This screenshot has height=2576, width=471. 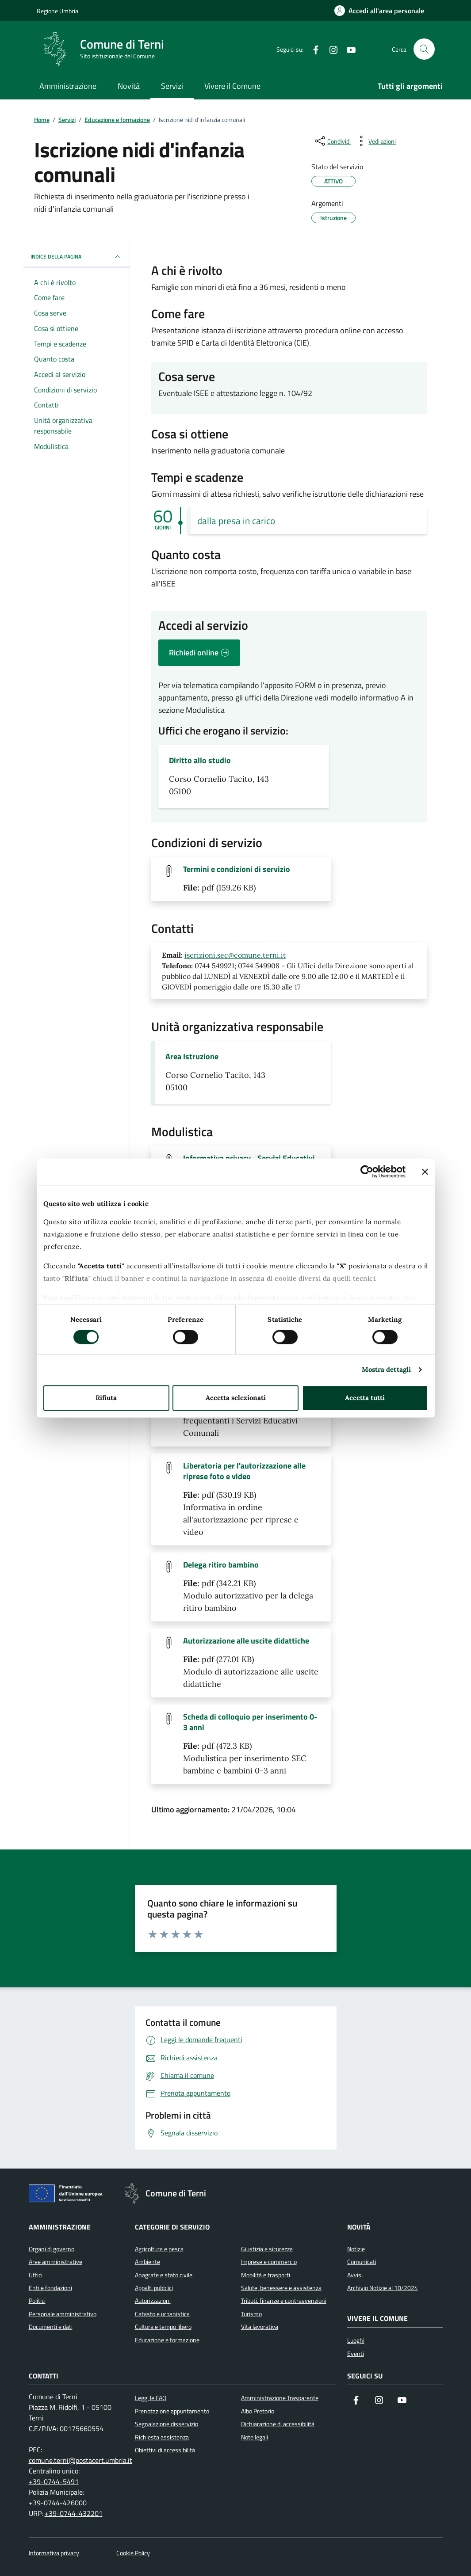 I want to click on Turismo, so click(x=251, y=2314).